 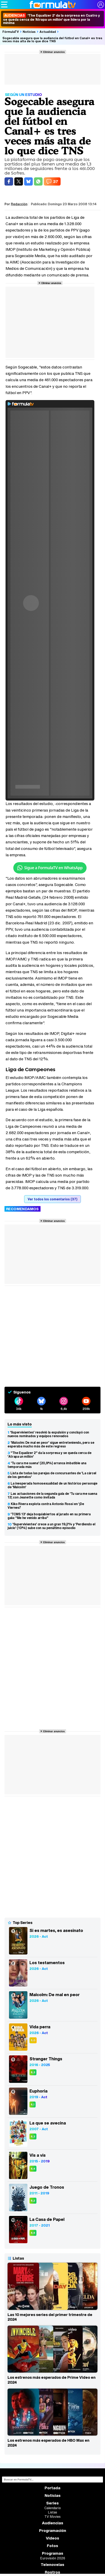 What do you see at coordinates (47, 1465) in the screenshot?
I see `'Tu cara me suena' (20,9%) arranca imbatible una temporada más` at bounding box center [47, 1465].